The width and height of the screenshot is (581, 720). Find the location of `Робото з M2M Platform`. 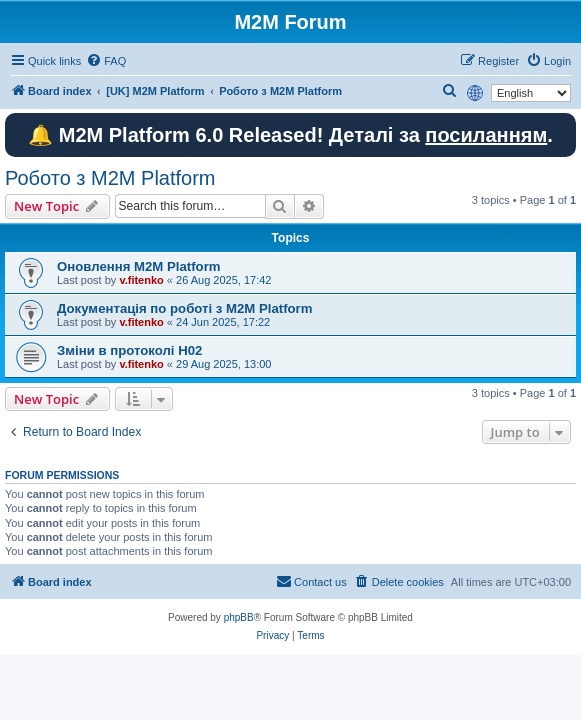

Робото з M2M Platform is located at coordinates (110, 178).